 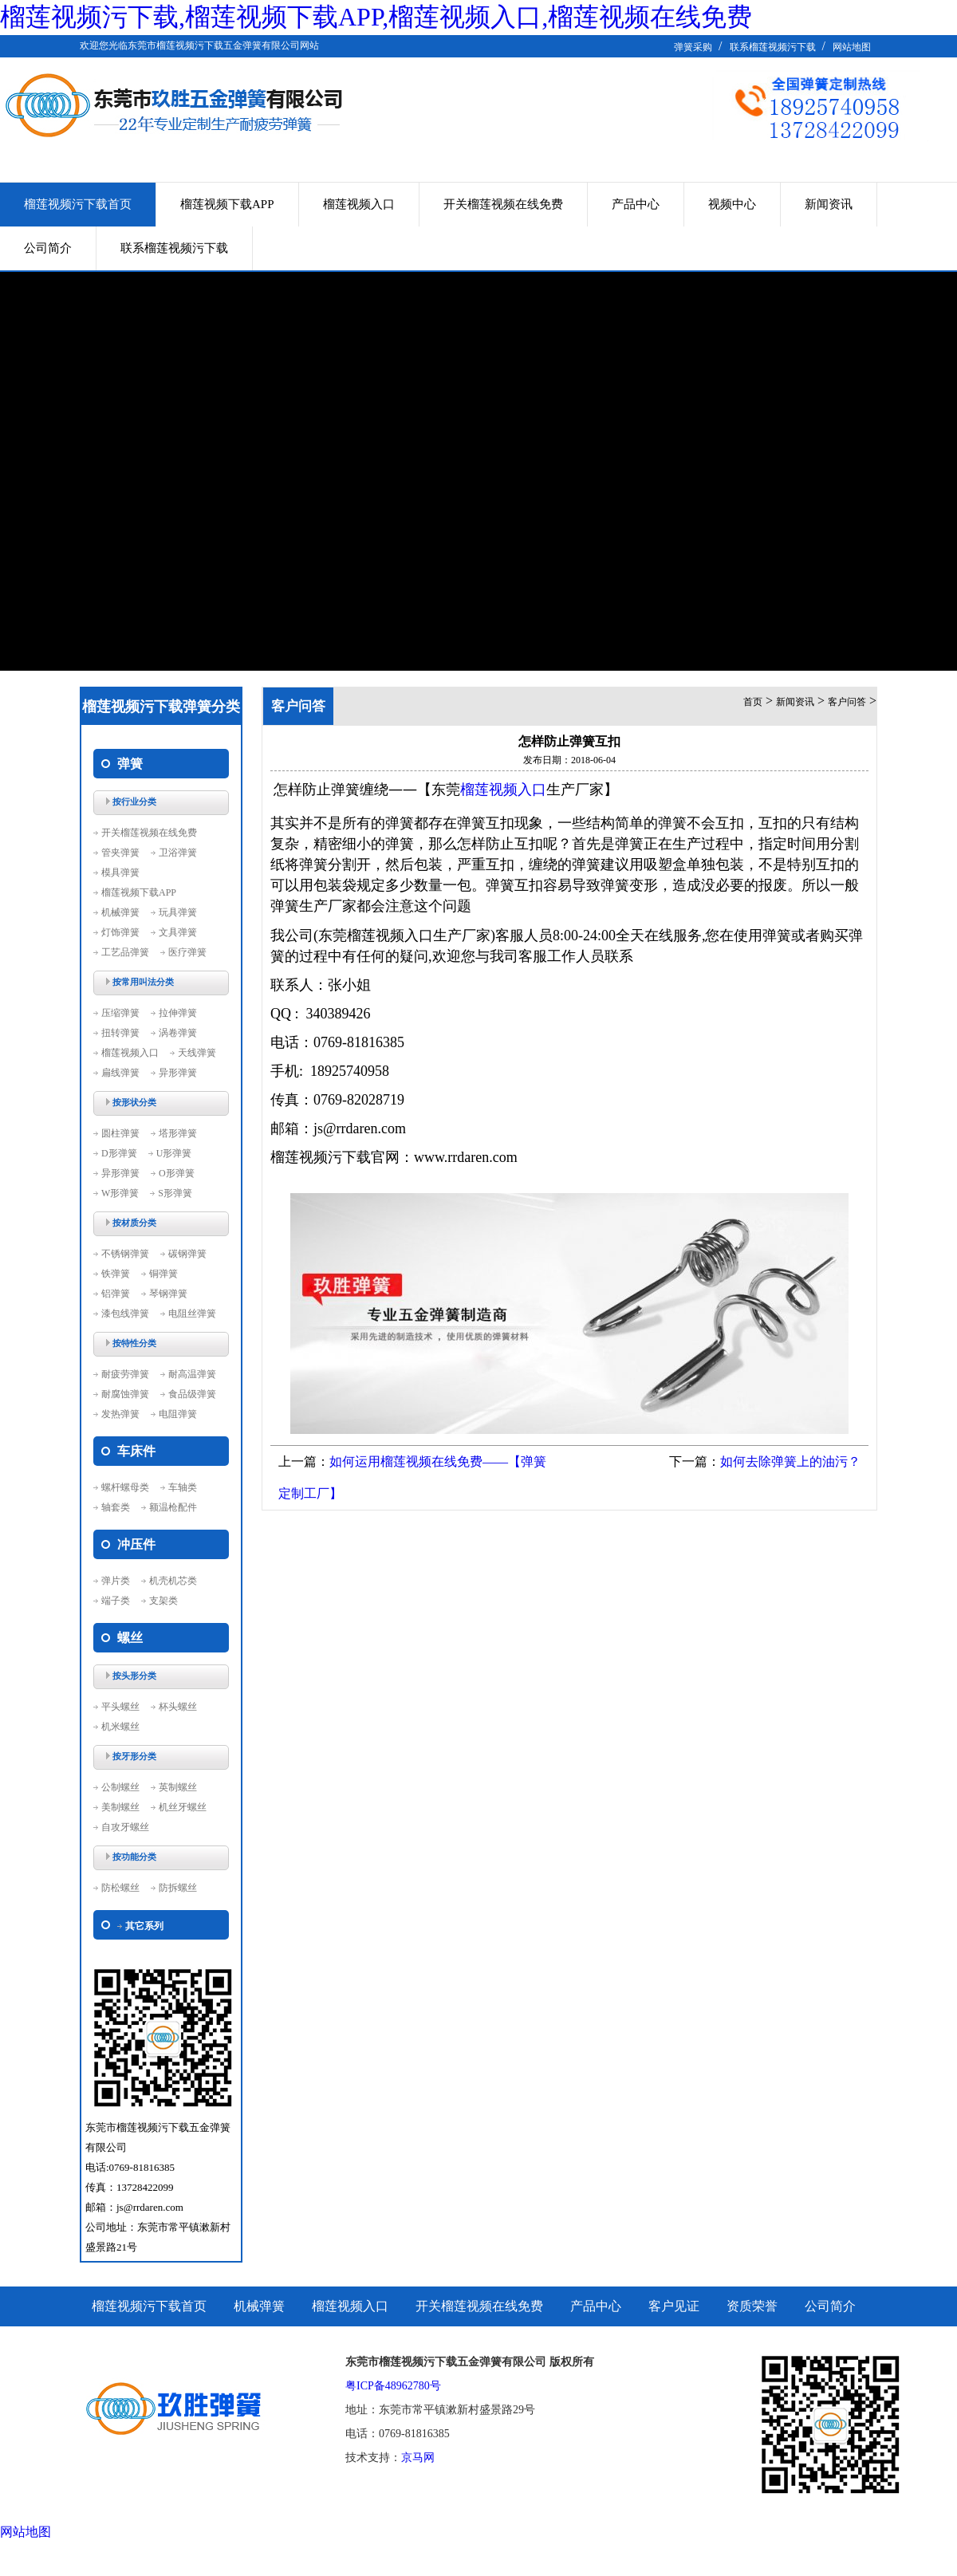 I want to click on 防松螺丝, so click(x=120, y=1887).